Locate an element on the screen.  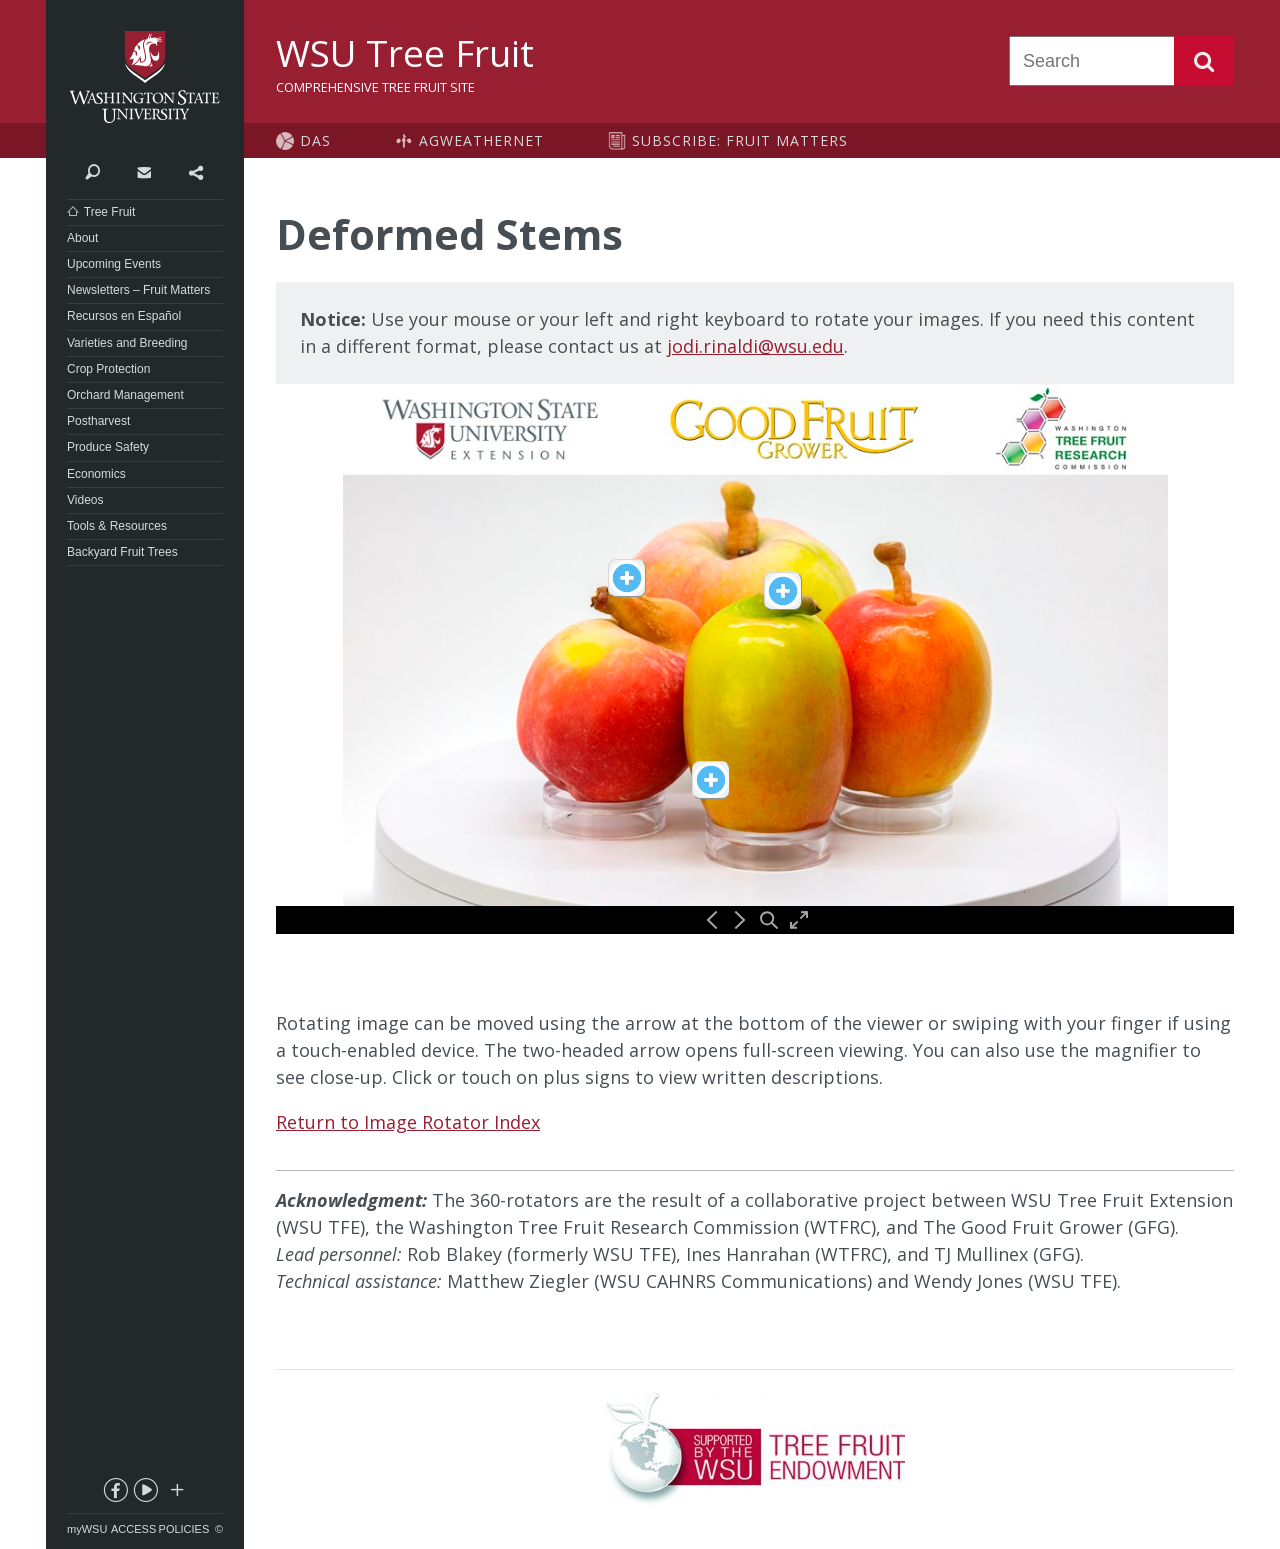
youtube is located at coordinates (145, 1494).